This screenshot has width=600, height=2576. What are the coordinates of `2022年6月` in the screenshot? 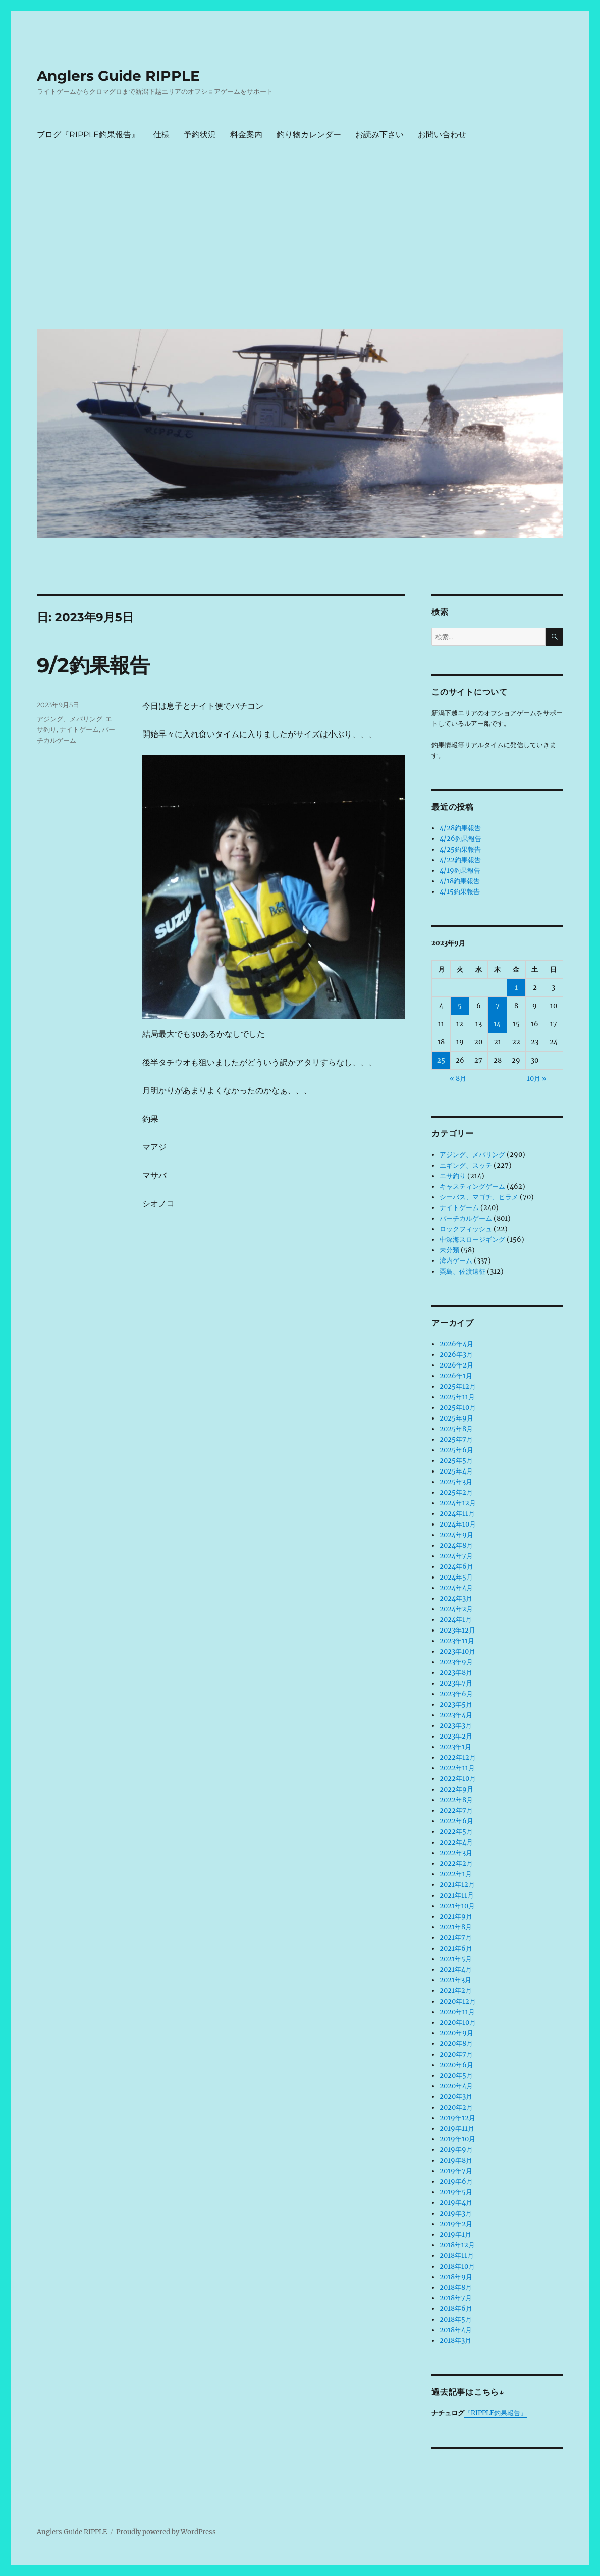 It's located at (456, 1821).